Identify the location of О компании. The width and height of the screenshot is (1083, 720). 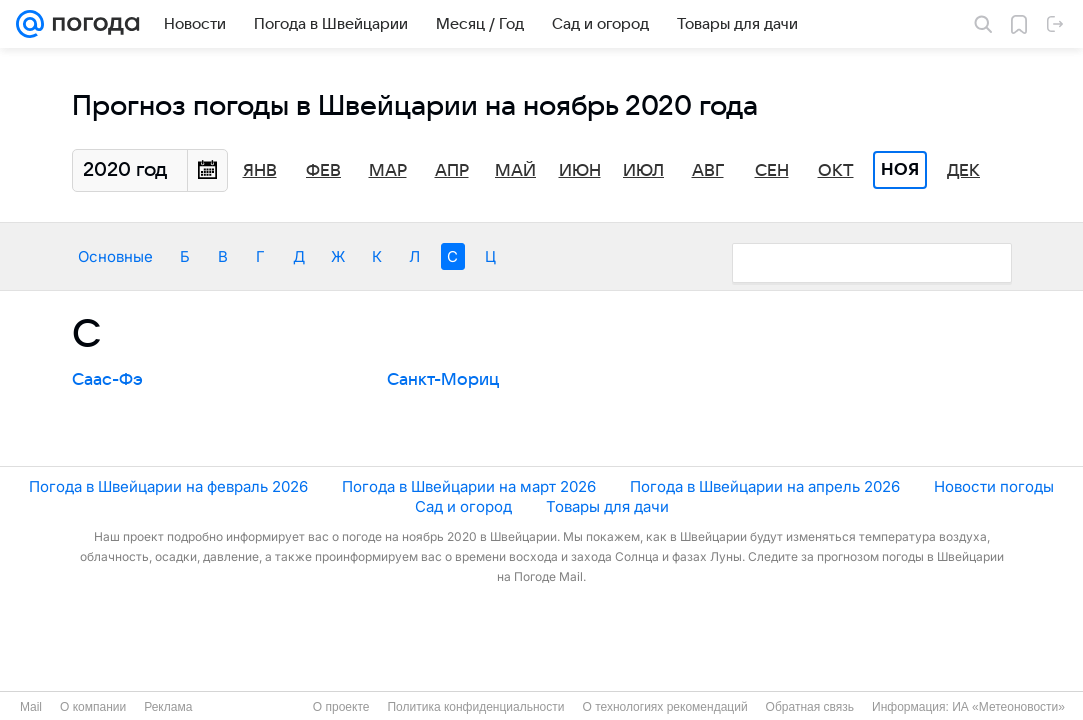
(93, 707).